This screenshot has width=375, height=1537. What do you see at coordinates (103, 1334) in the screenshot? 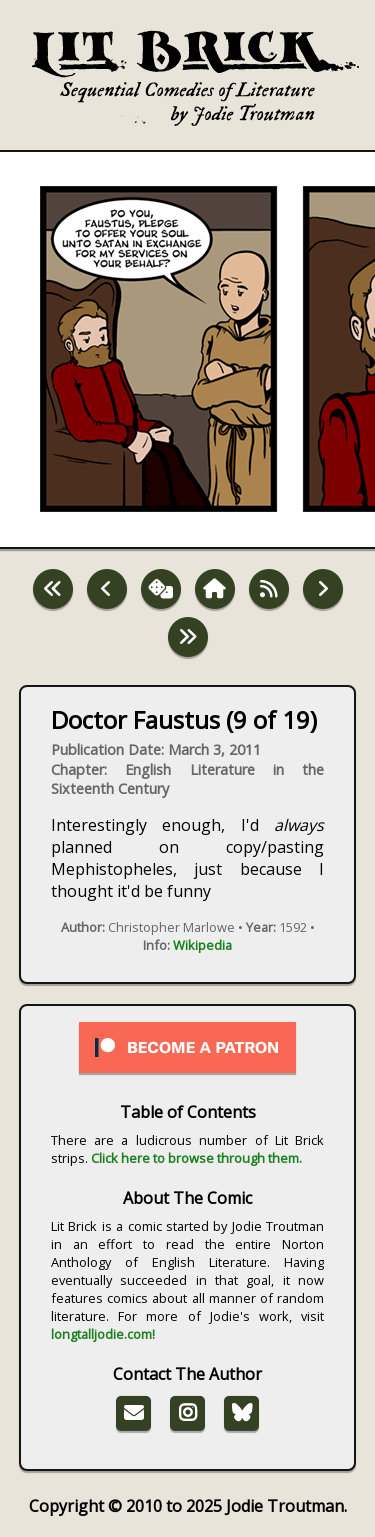
I see `longtalljodie.com!` at bounding box center [103, 1334].